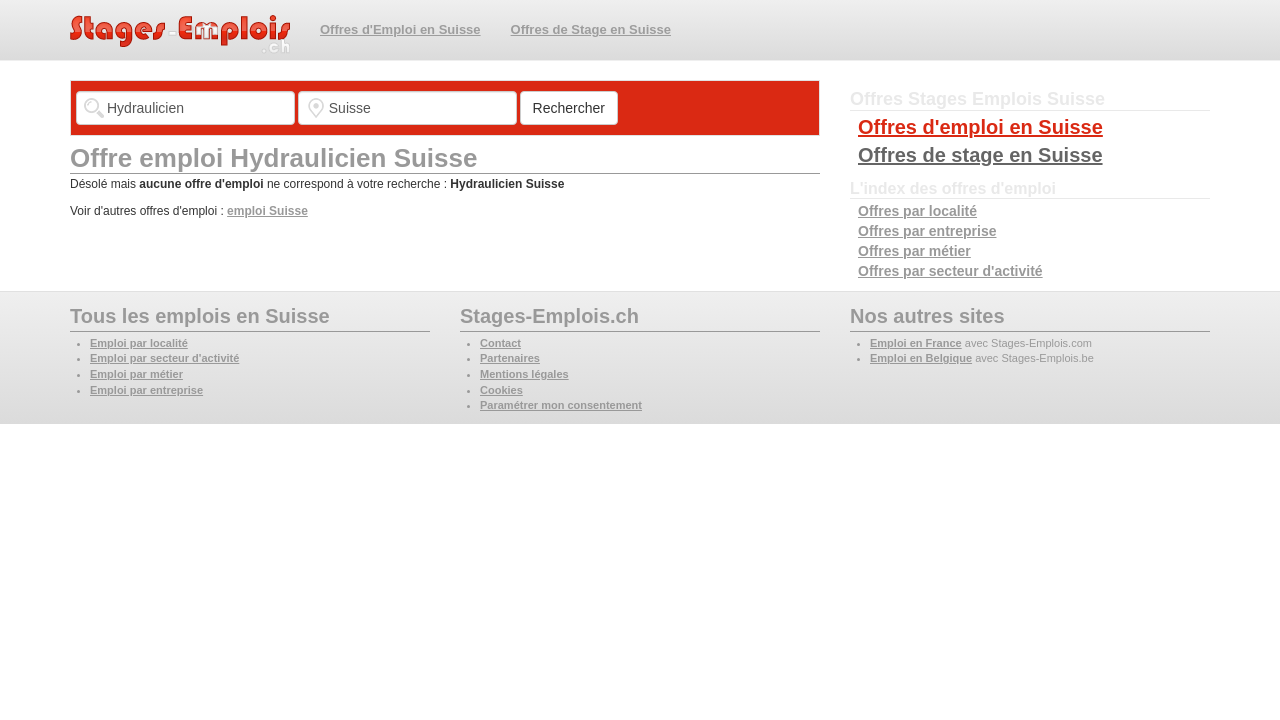 This screenshot has width=1280, height=720. What do you see at coordinates (501, 390) in the screenshot?
I see `Cookies` at bounding box center [501, 390].